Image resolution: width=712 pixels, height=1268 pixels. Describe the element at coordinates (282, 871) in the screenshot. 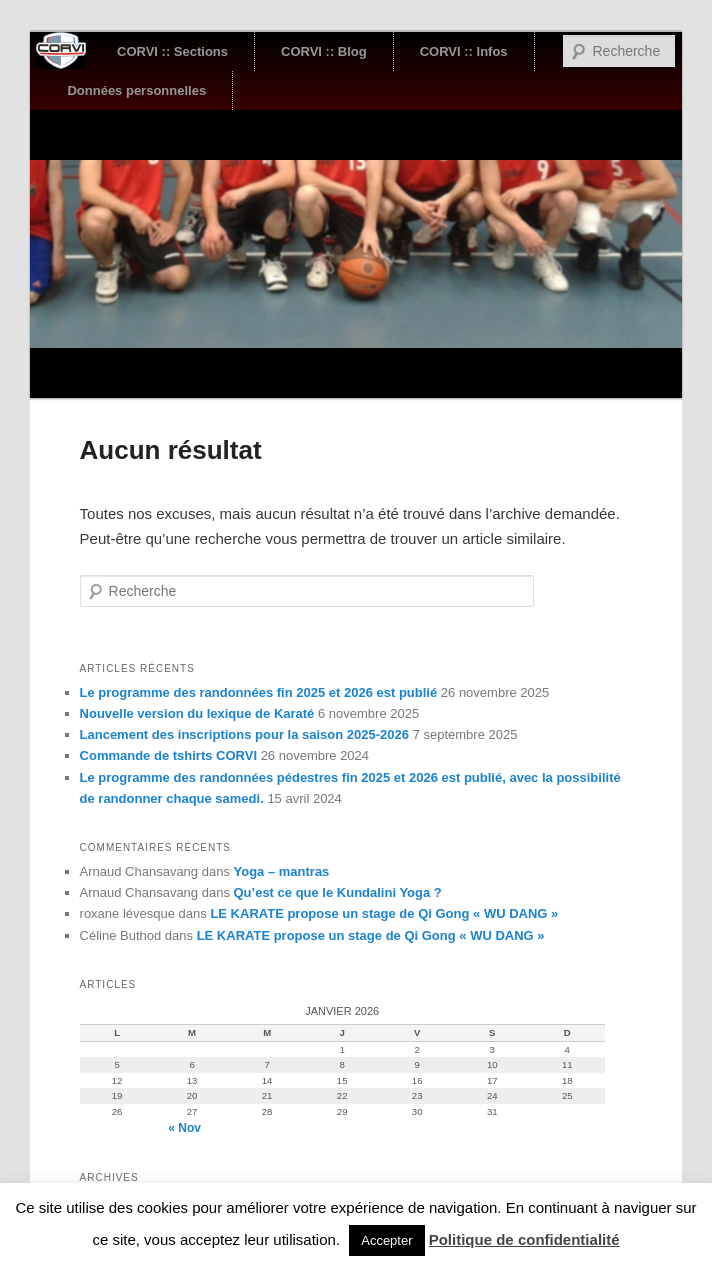

I see `Yoga – mantras` at that location.